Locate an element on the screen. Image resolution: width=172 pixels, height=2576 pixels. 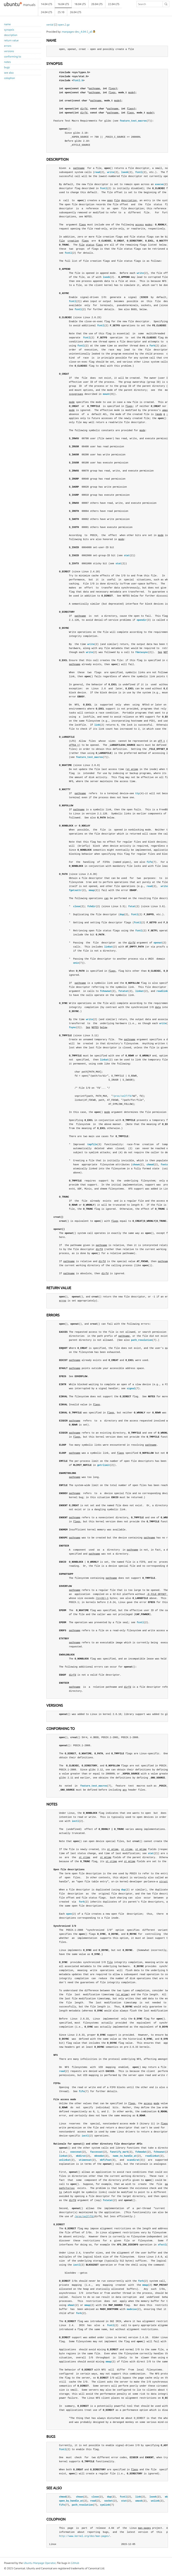
colophon is located at coordinates (9, 78).